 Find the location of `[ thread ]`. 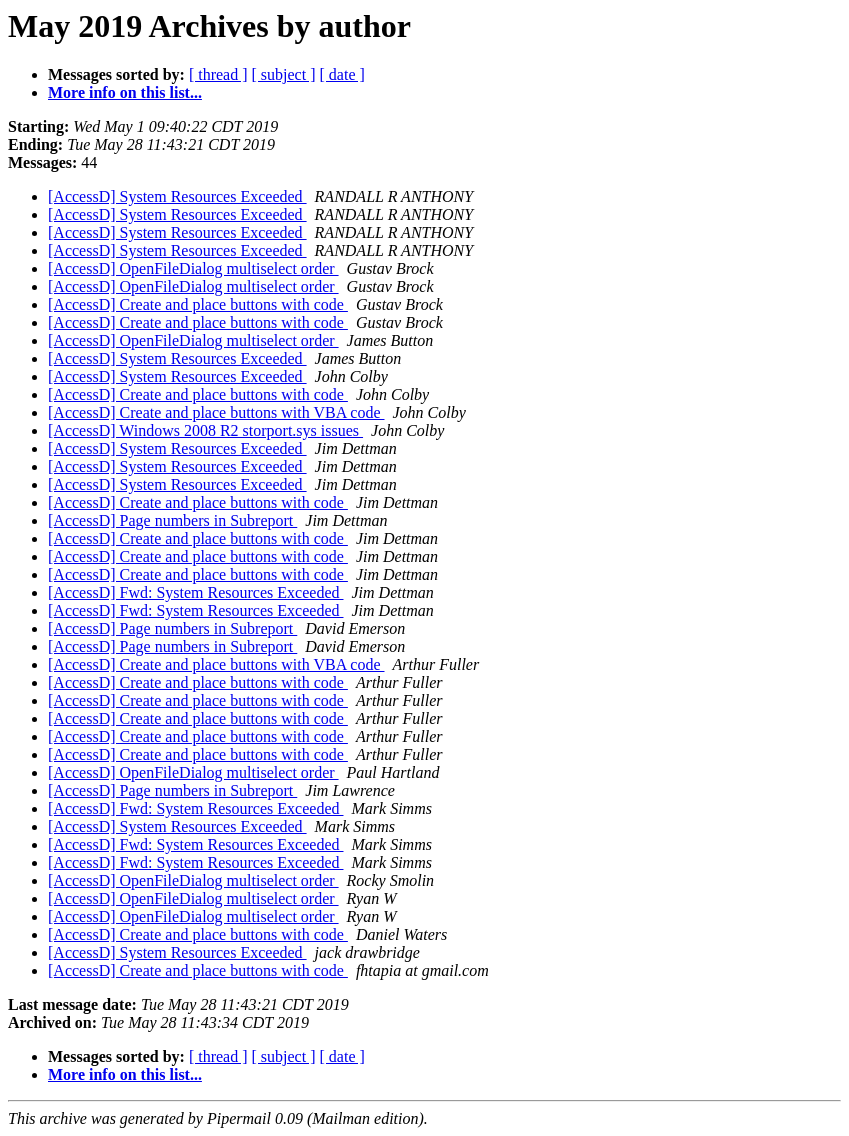

[ thread ] is located at coordinates (218, 74).